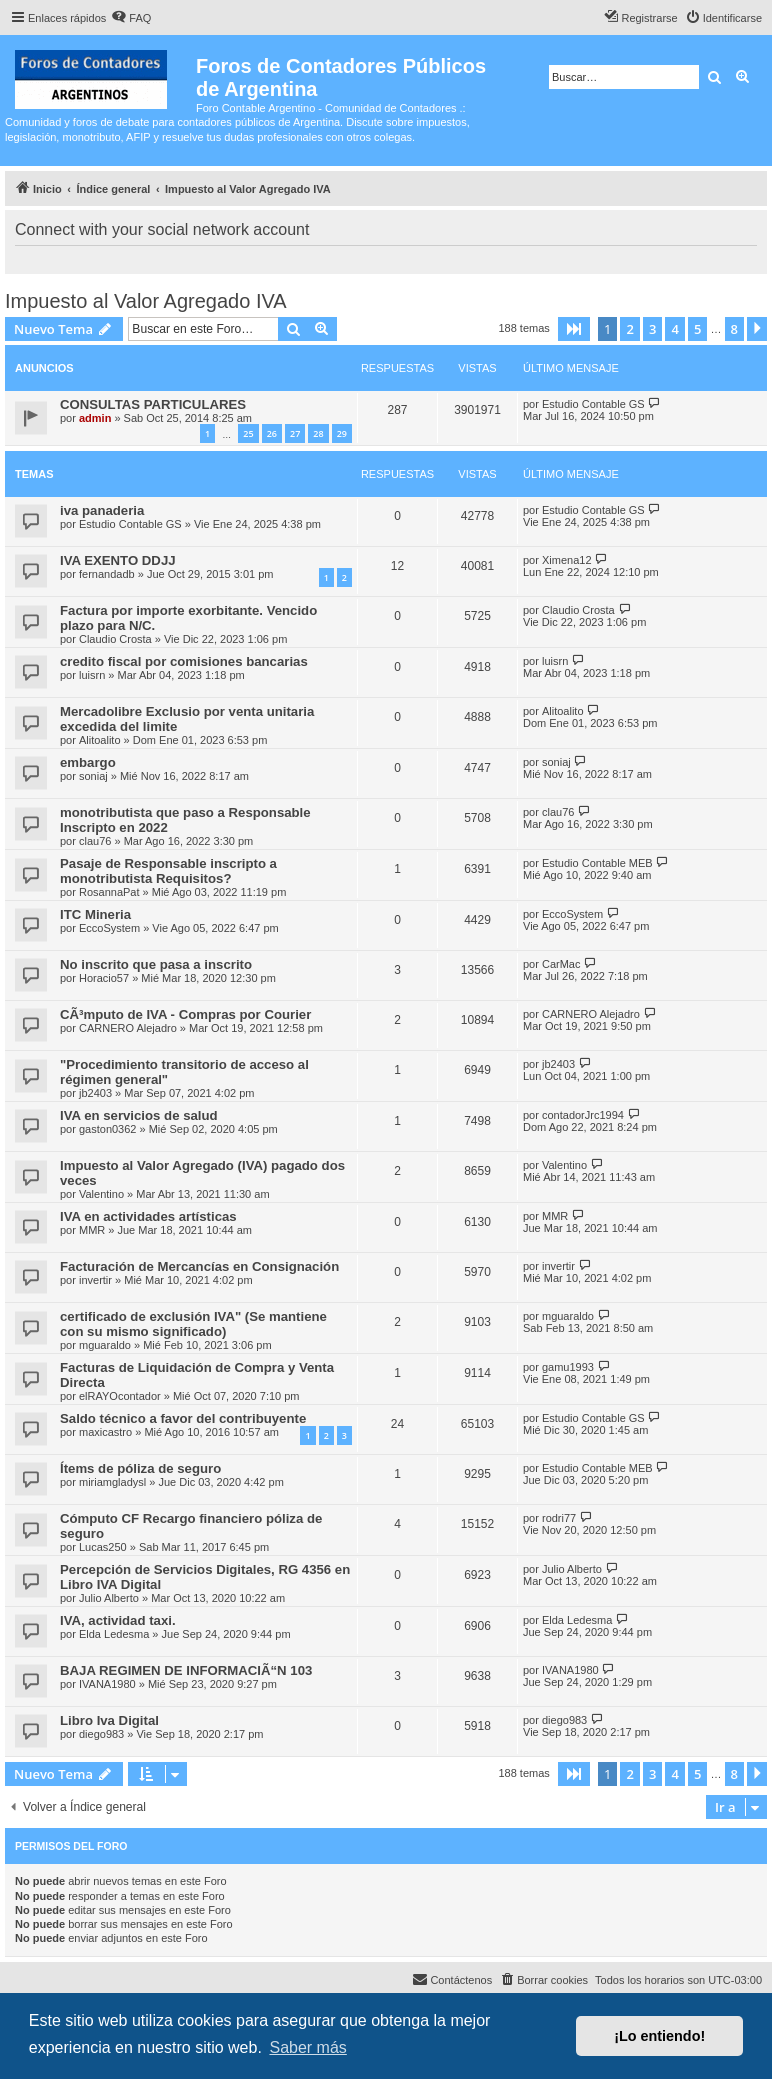 The width and height of the screenshot is (772, 2079). Describe the element at coordinates (92, 1230) in the screenshot. I see `MMR` at that location.